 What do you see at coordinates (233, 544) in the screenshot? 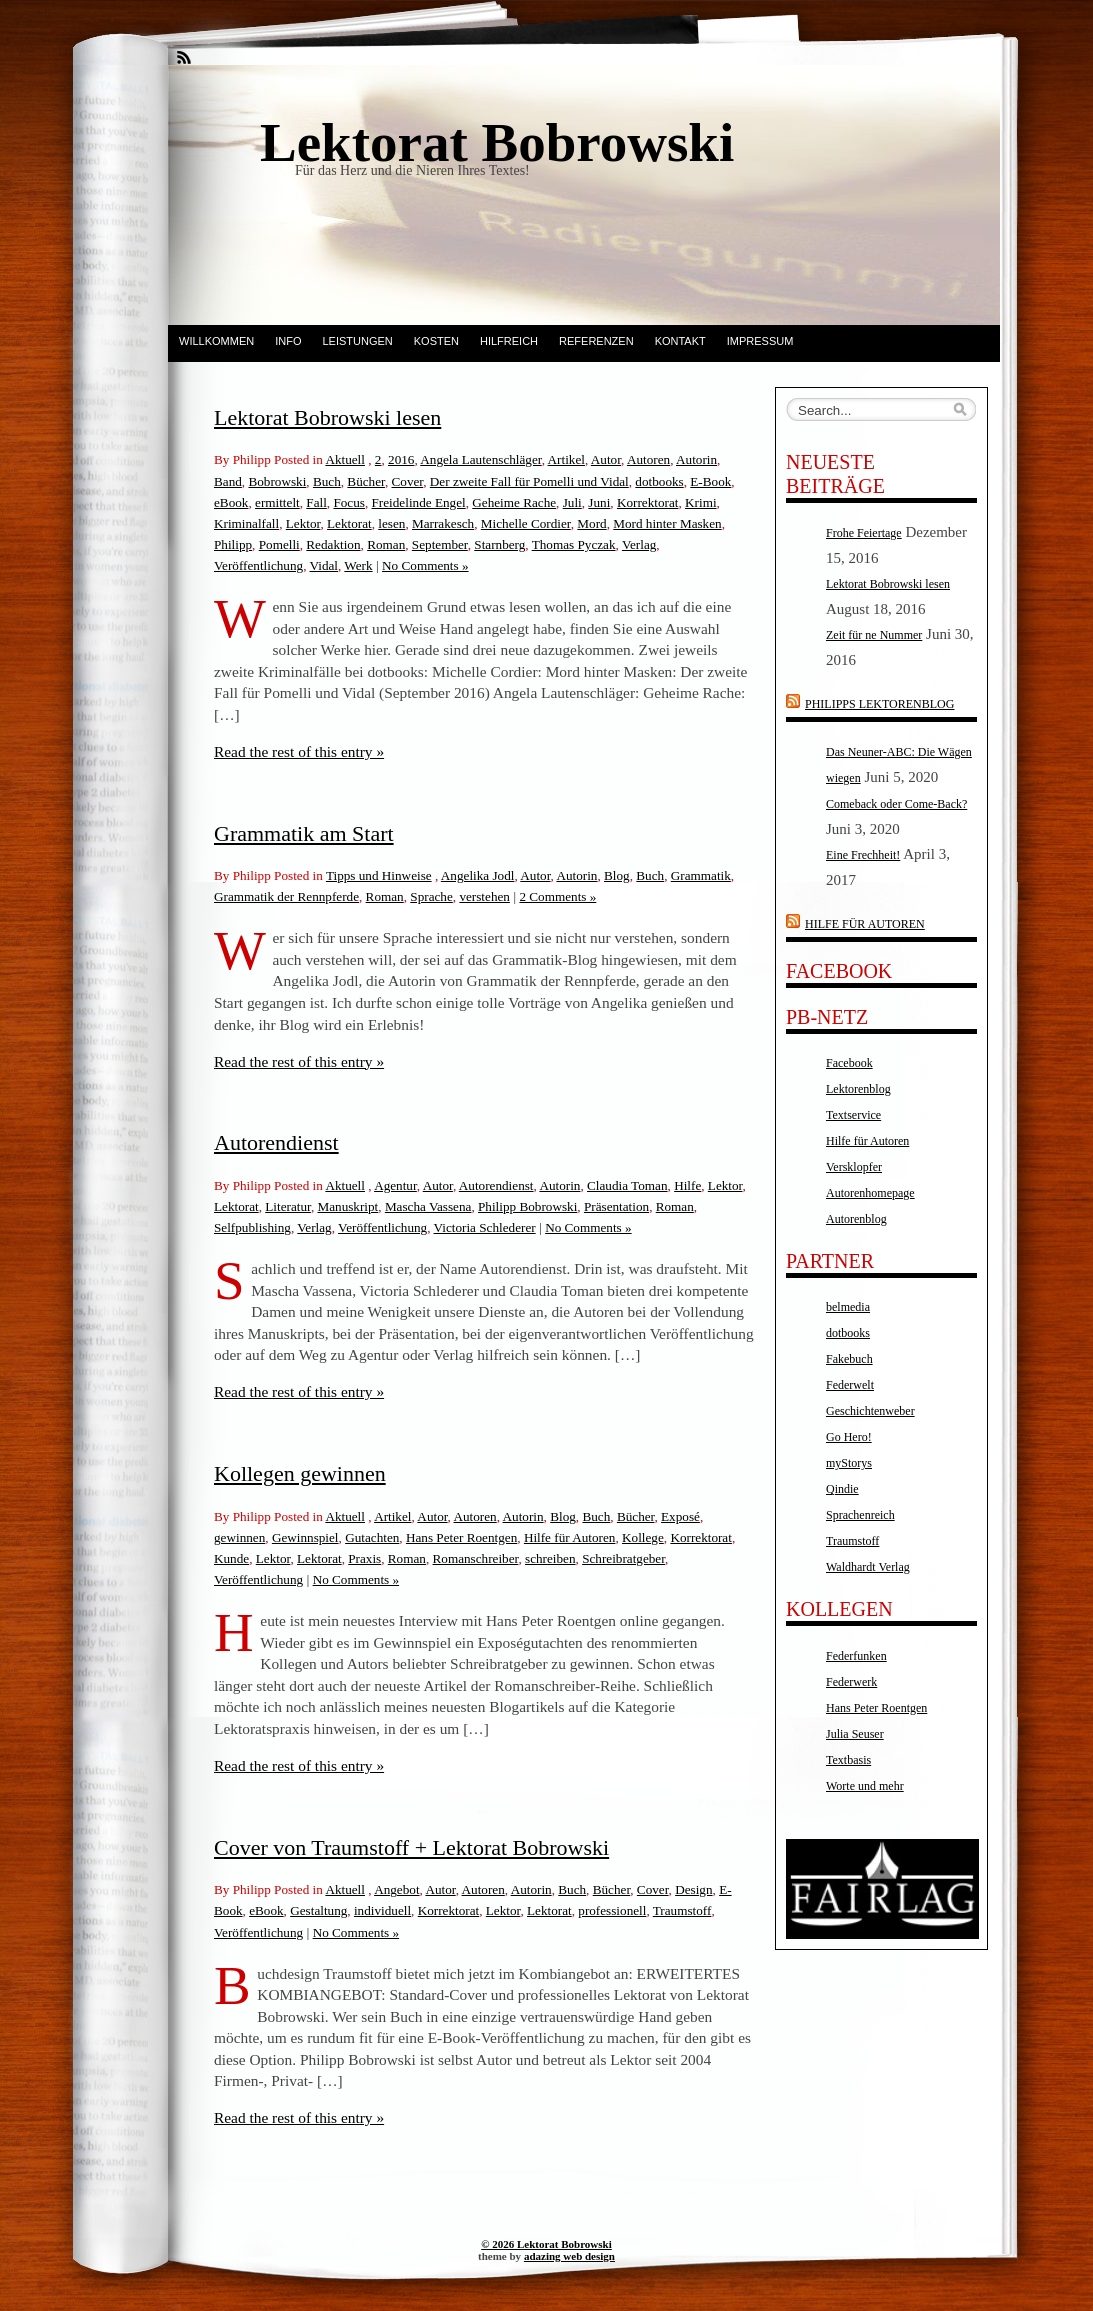
I see `Philipp` at bounding box center [233, 544].